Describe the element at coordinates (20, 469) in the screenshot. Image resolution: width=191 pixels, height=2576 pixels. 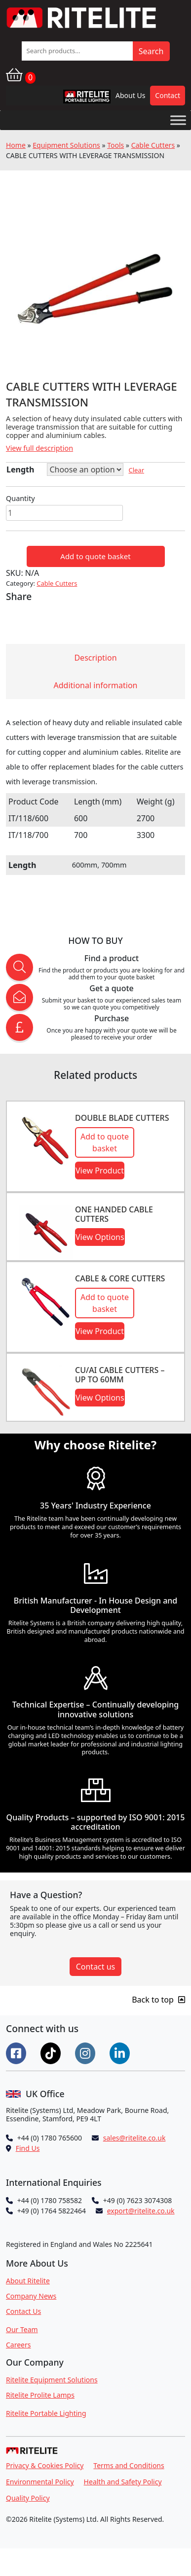
I see `Length` at that location.